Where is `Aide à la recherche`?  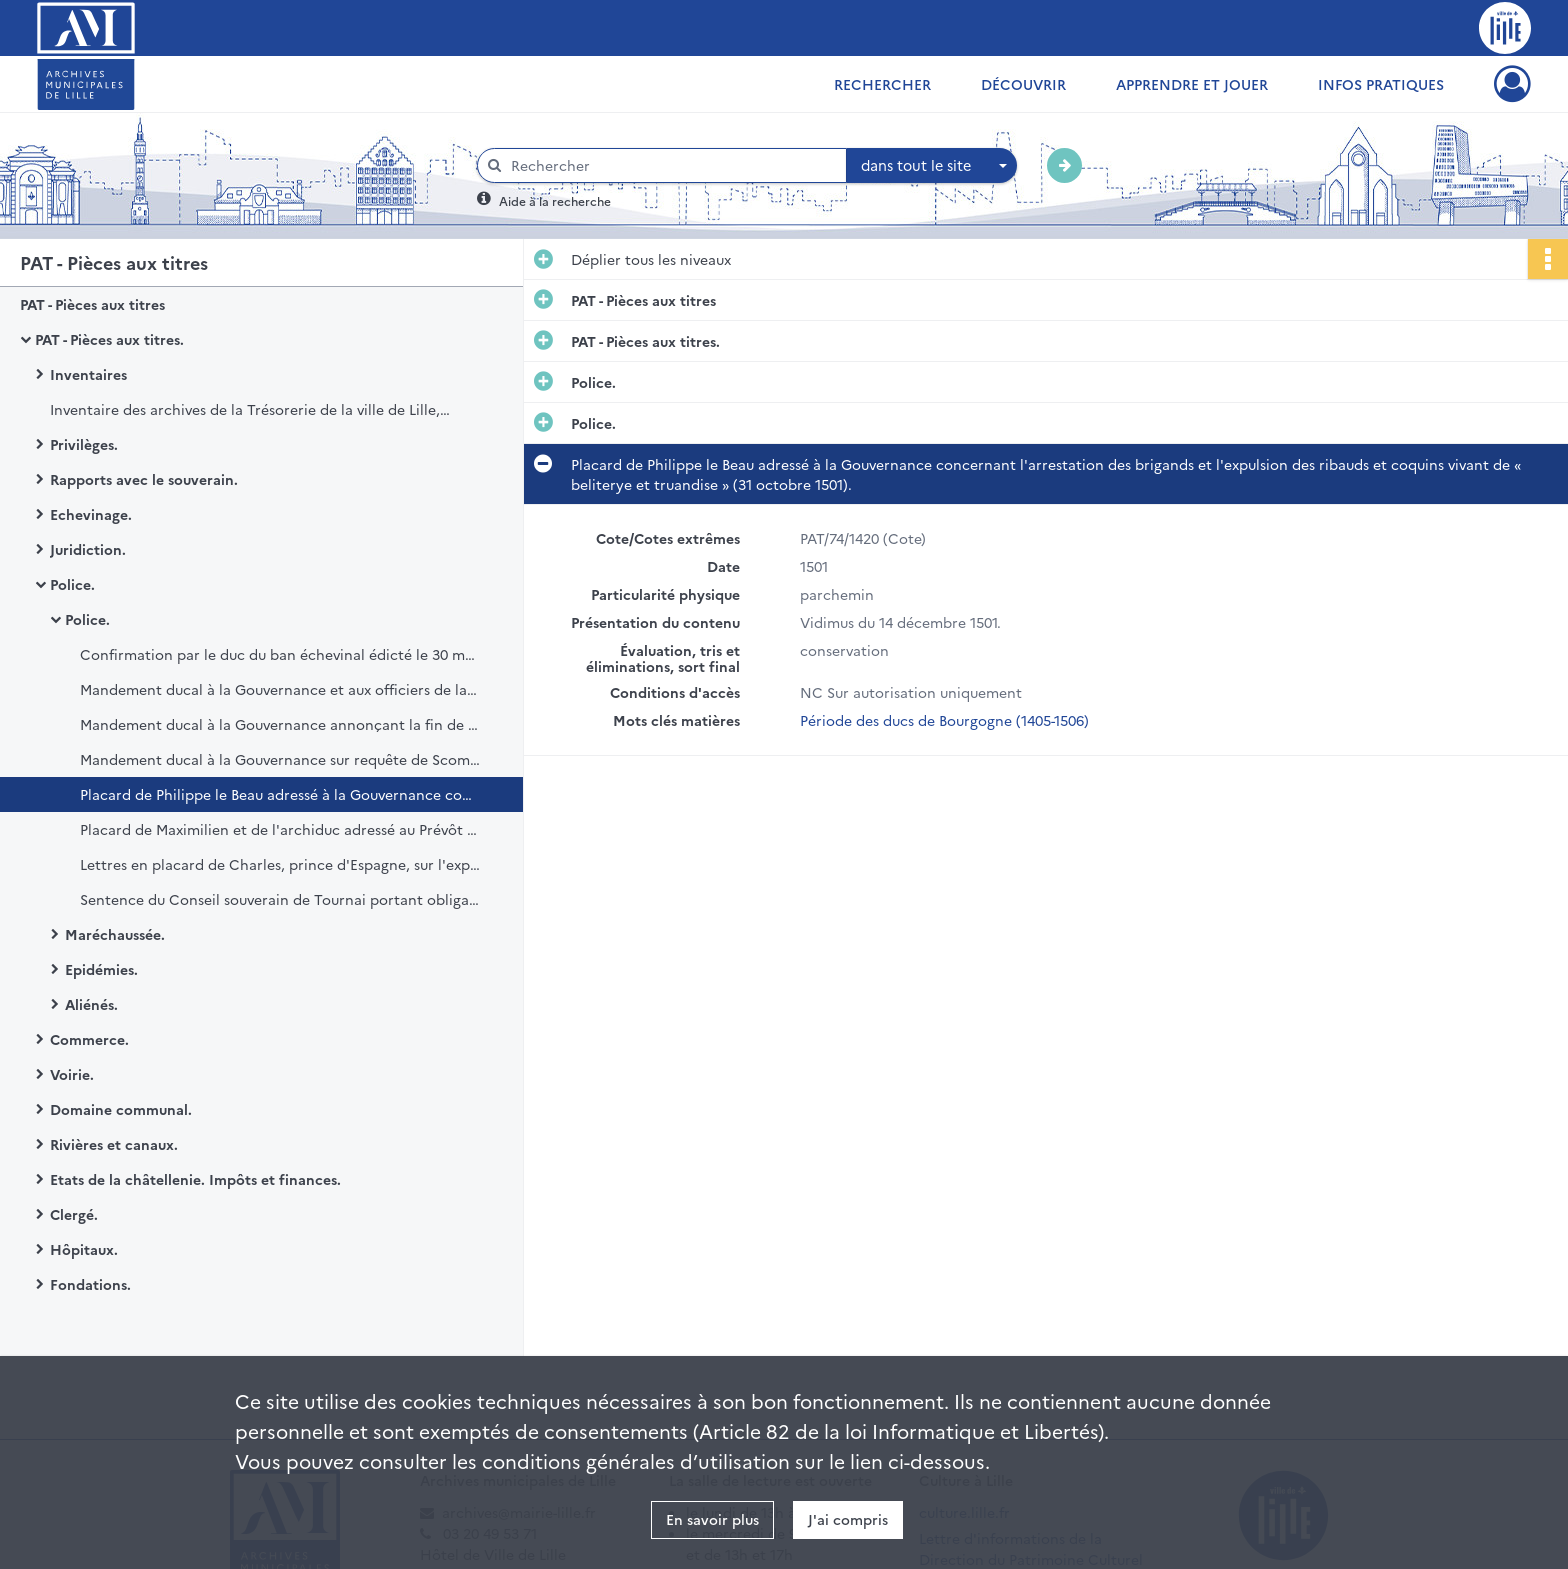 Aide à la recherche is located at coordinates (555, 200).